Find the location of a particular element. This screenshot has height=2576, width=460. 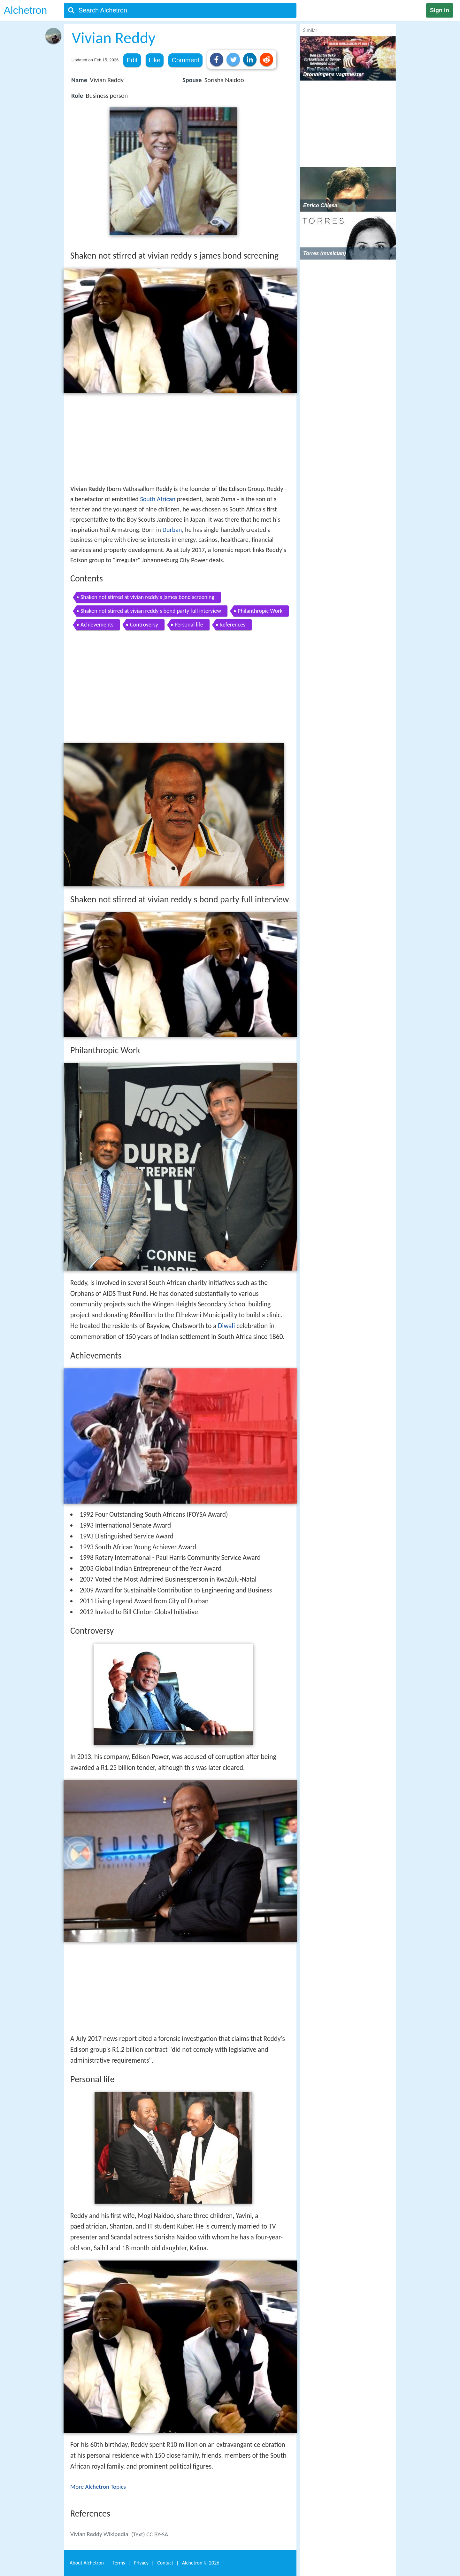

Comment is located at coordinates (185, 60).